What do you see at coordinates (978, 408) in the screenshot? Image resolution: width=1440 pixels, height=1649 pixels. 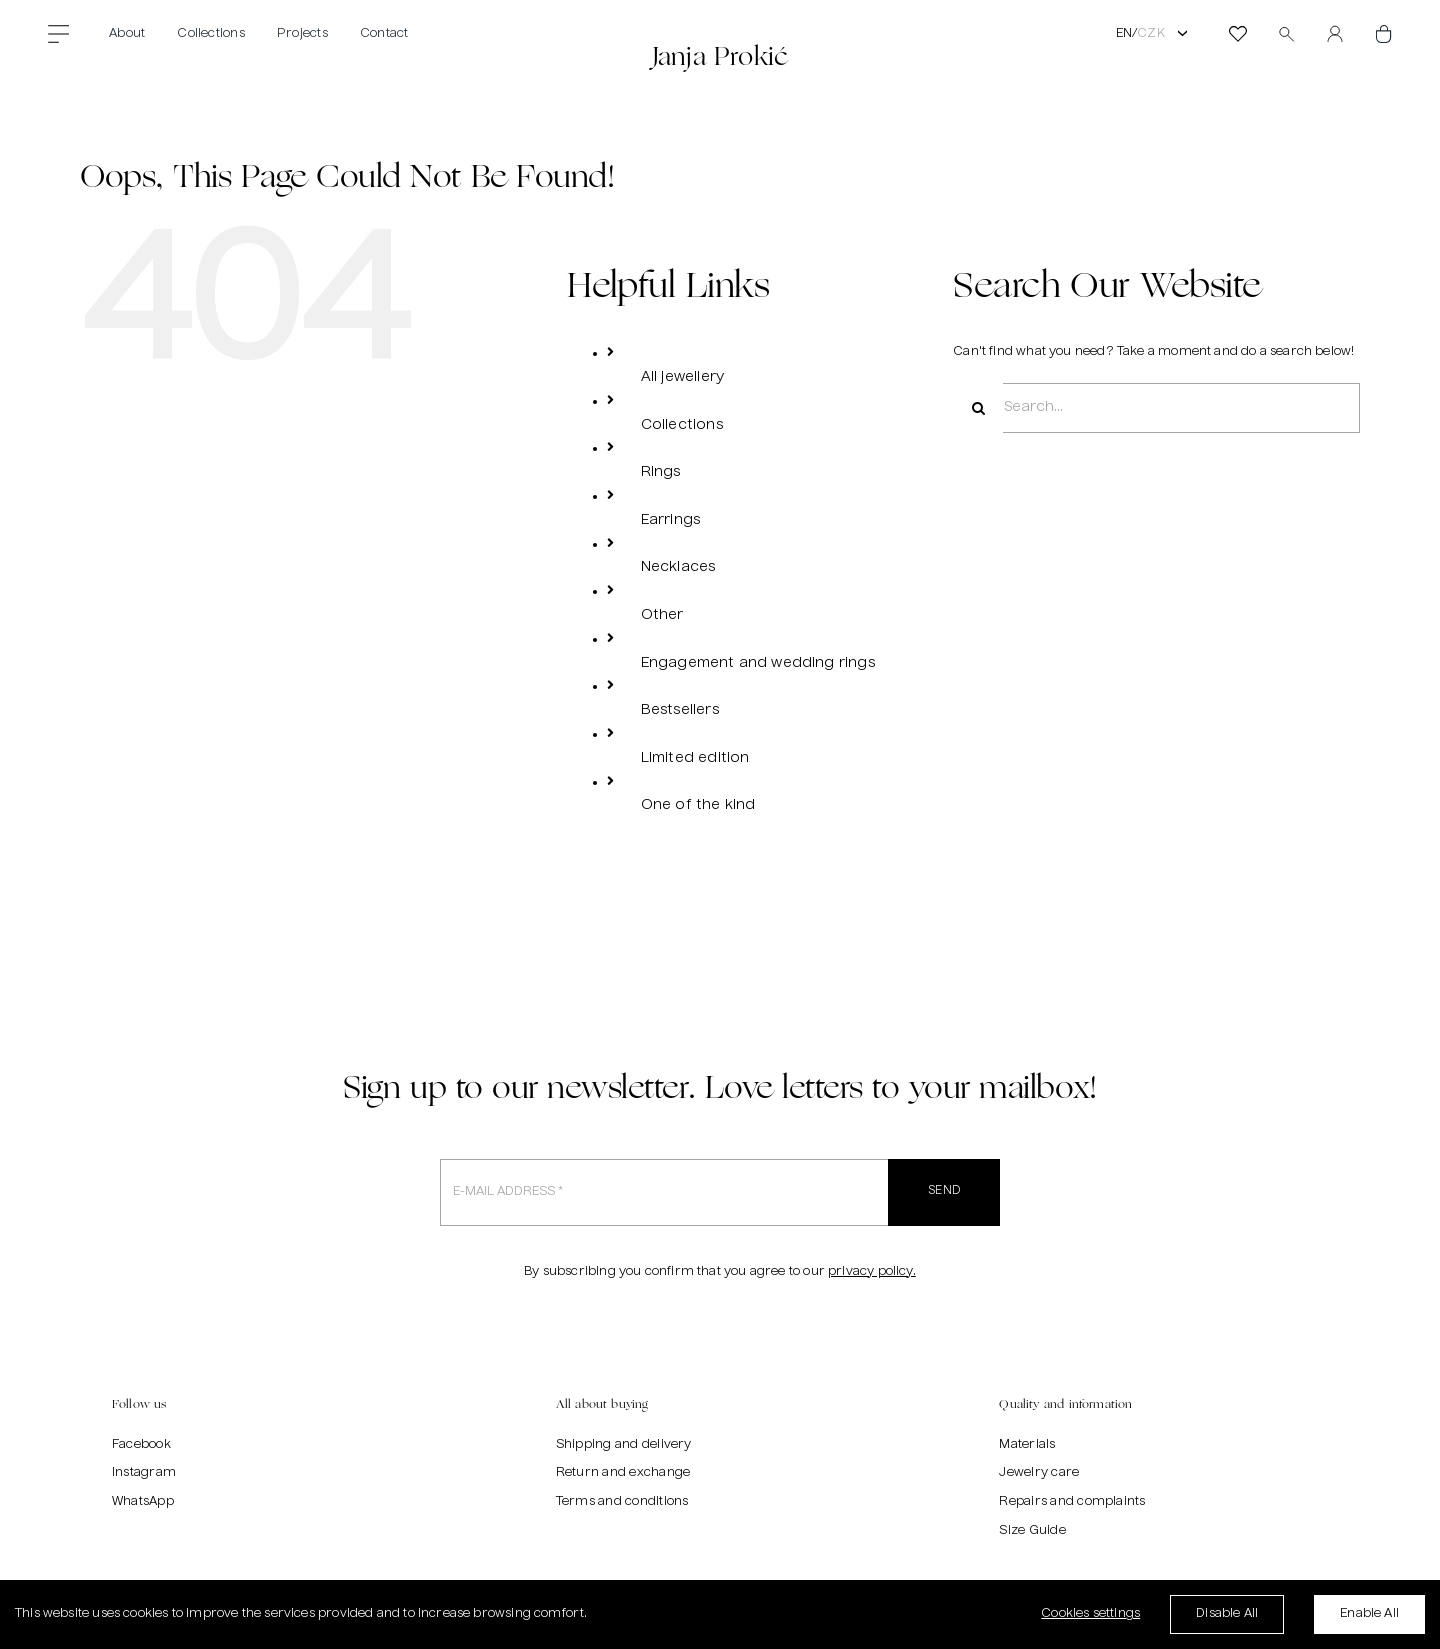 I see `[Search]` at bounding box center [978, 408].